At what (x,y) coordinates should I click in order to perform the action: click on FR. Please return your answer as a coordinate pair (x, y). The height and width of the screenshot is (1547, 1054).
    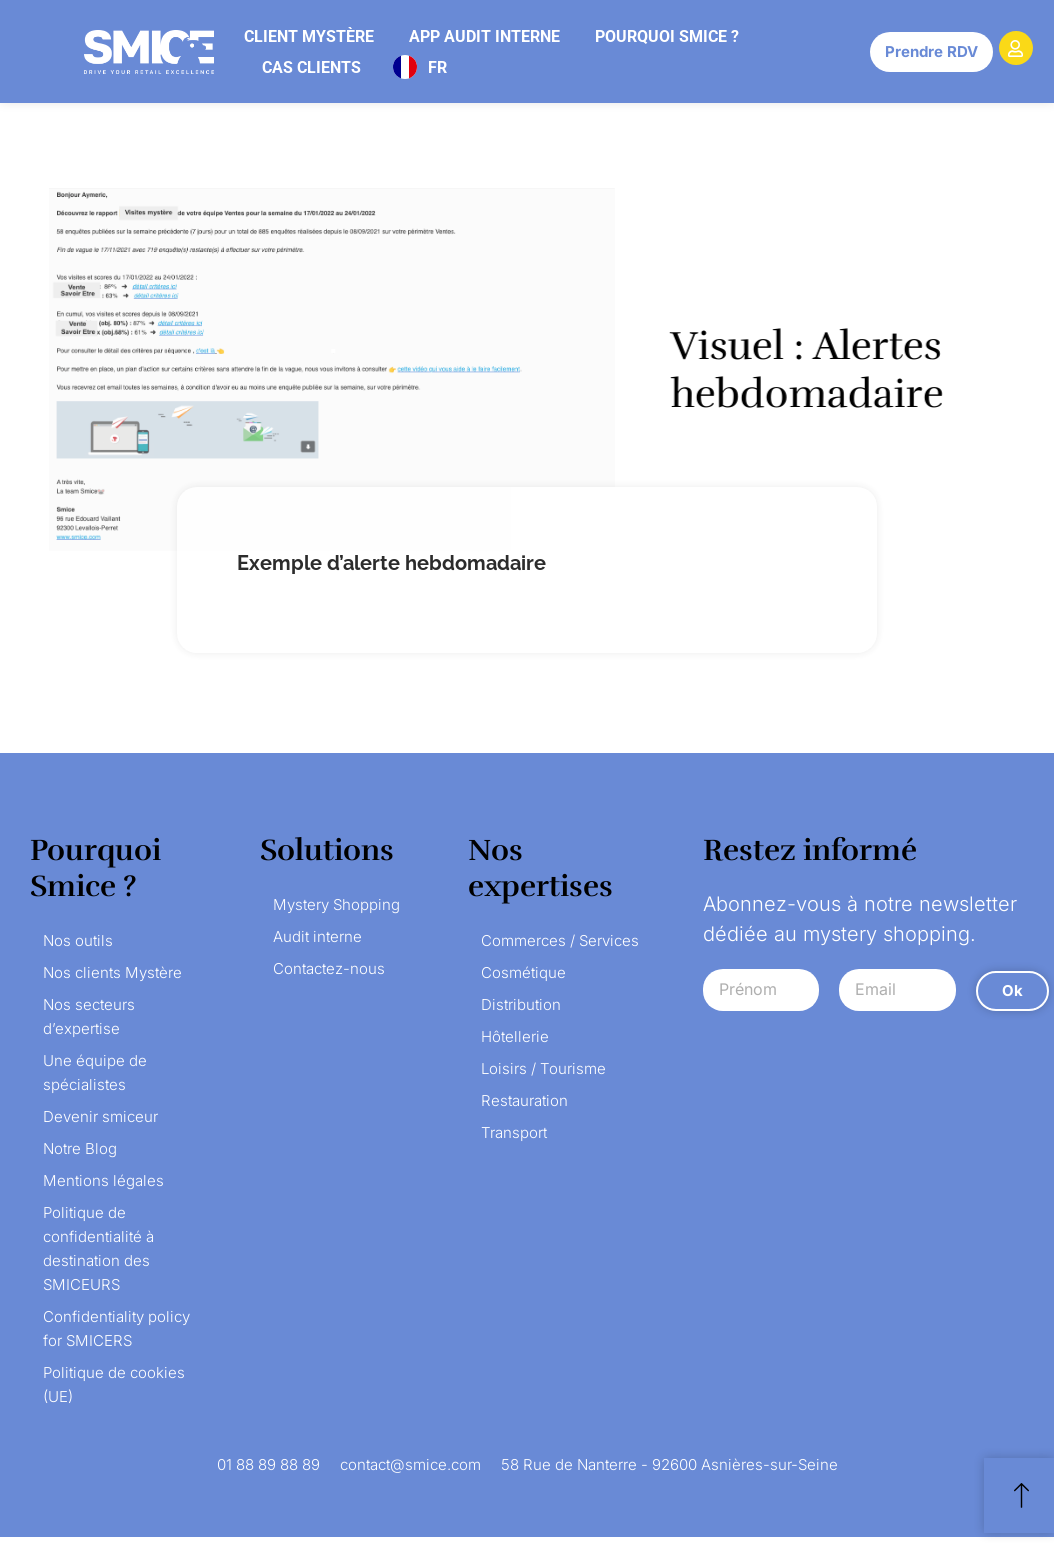
    Looking at the image, I should click on (437, 67).